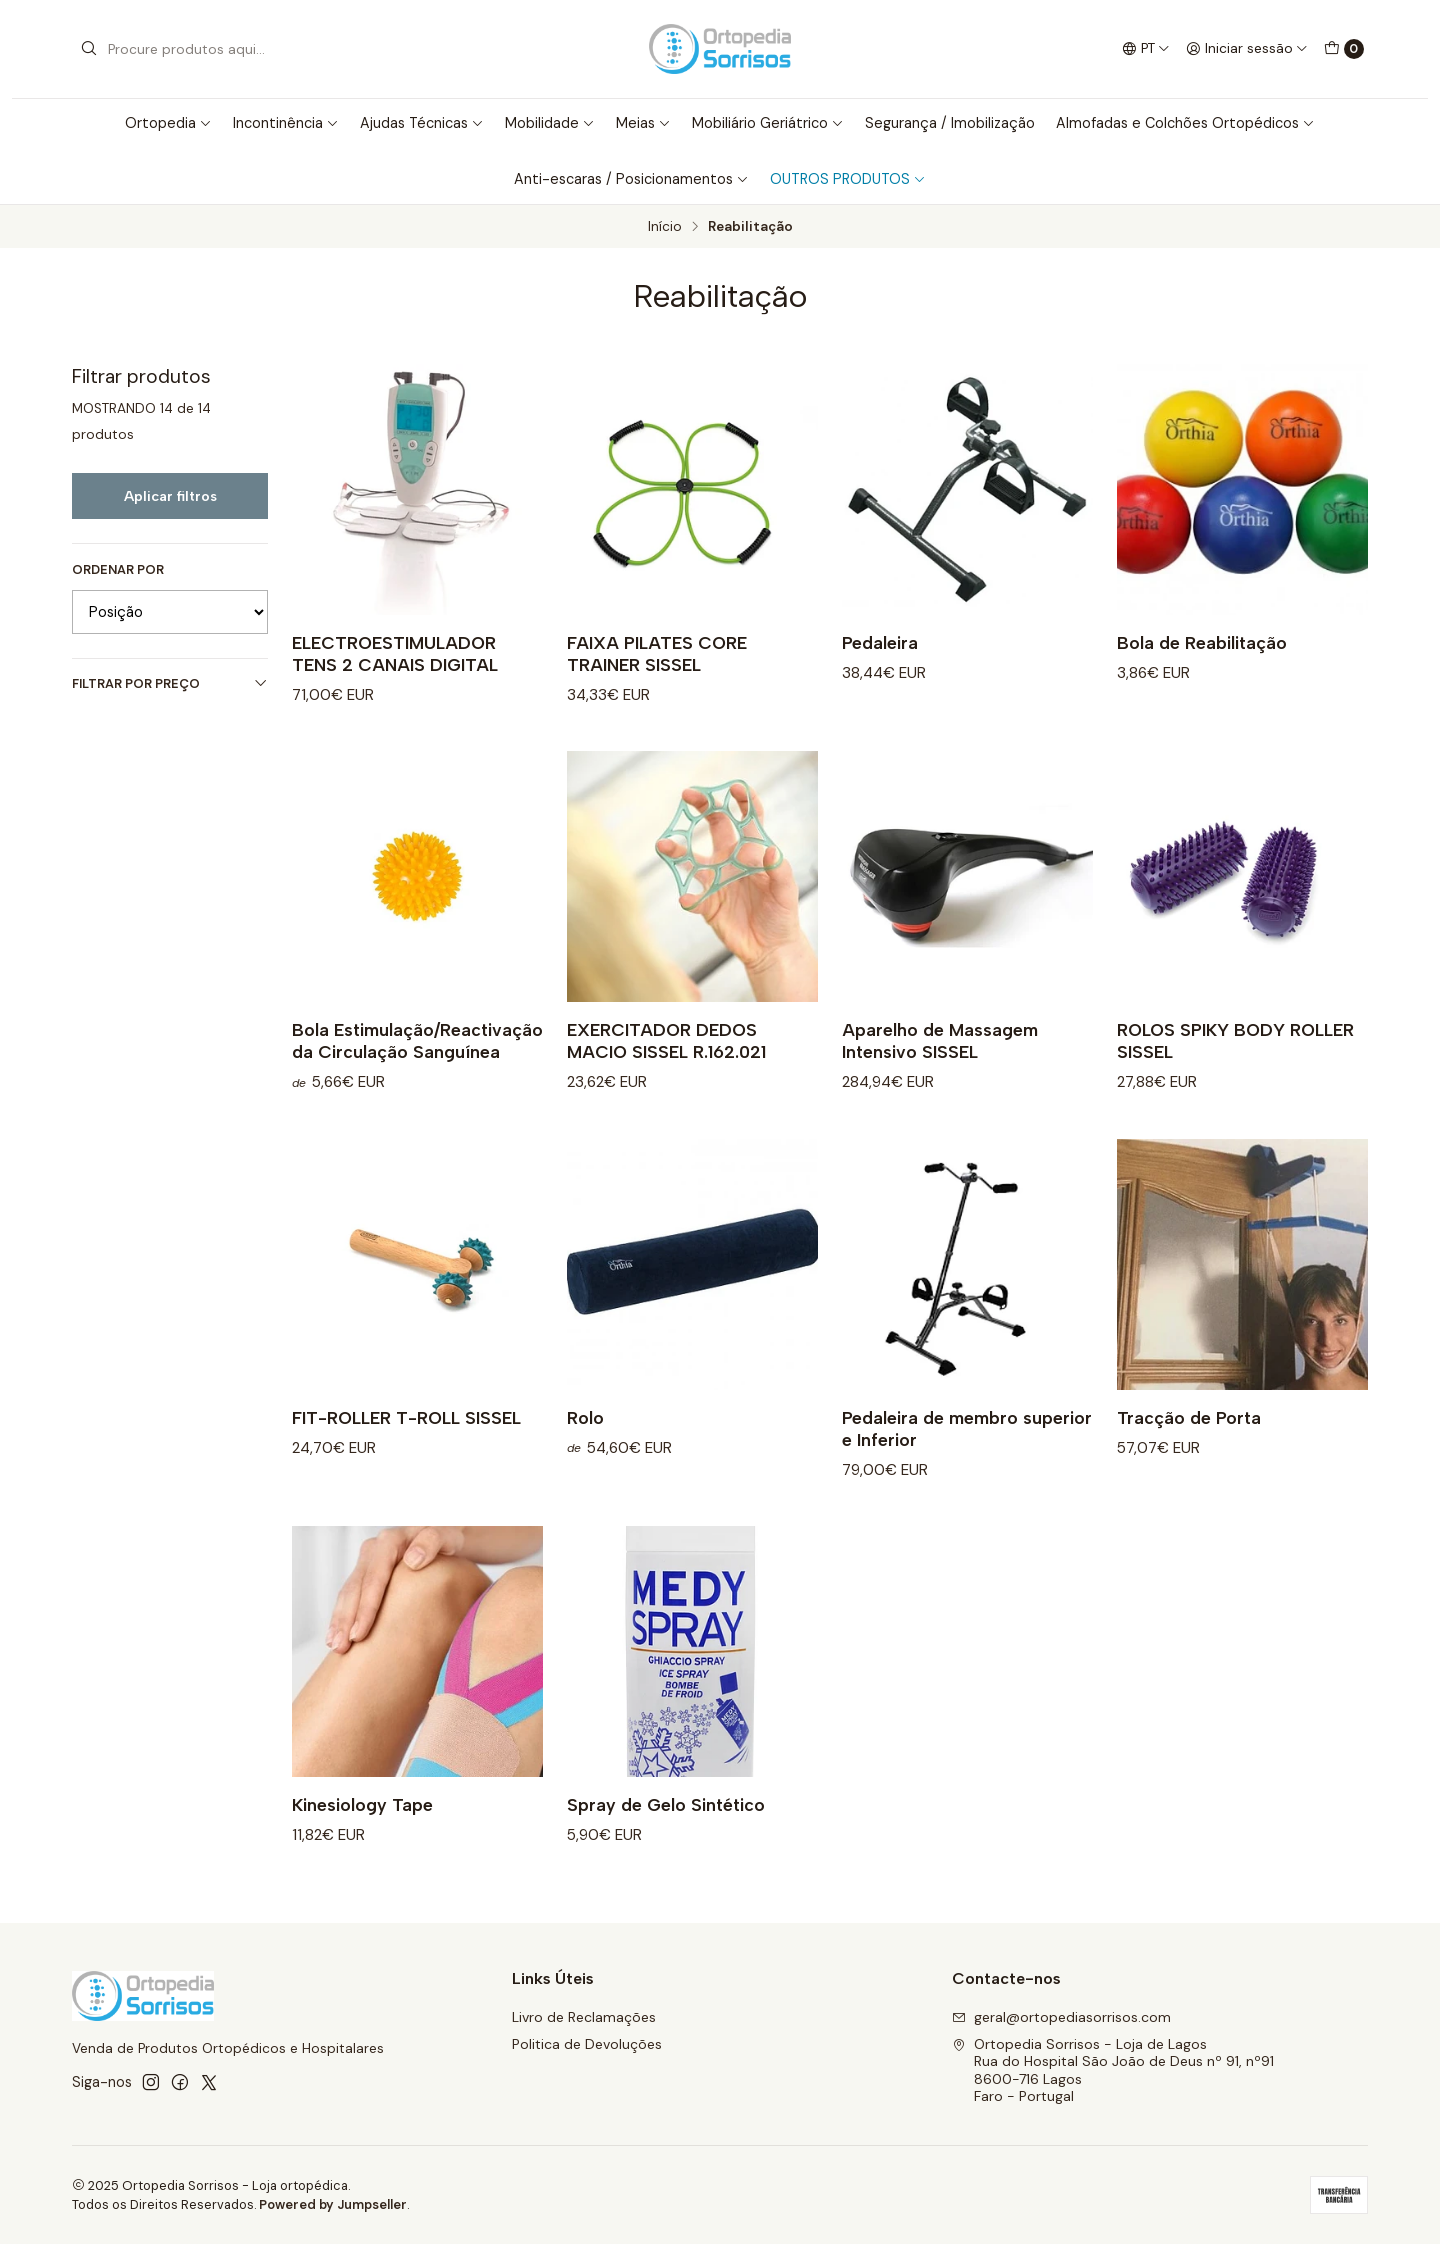 This screenshot has height=2244, width=1440. I want to click on Tracção de Porta, so click(1189, 1441).